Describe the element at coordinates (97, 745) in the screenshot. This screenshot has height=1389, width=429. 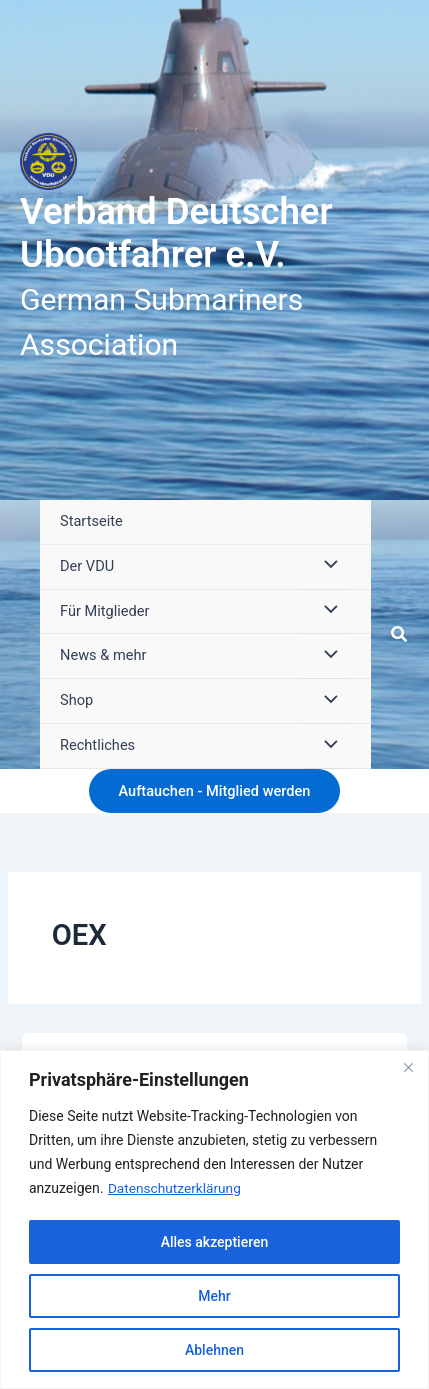
I see `Rechtliches` at that location.